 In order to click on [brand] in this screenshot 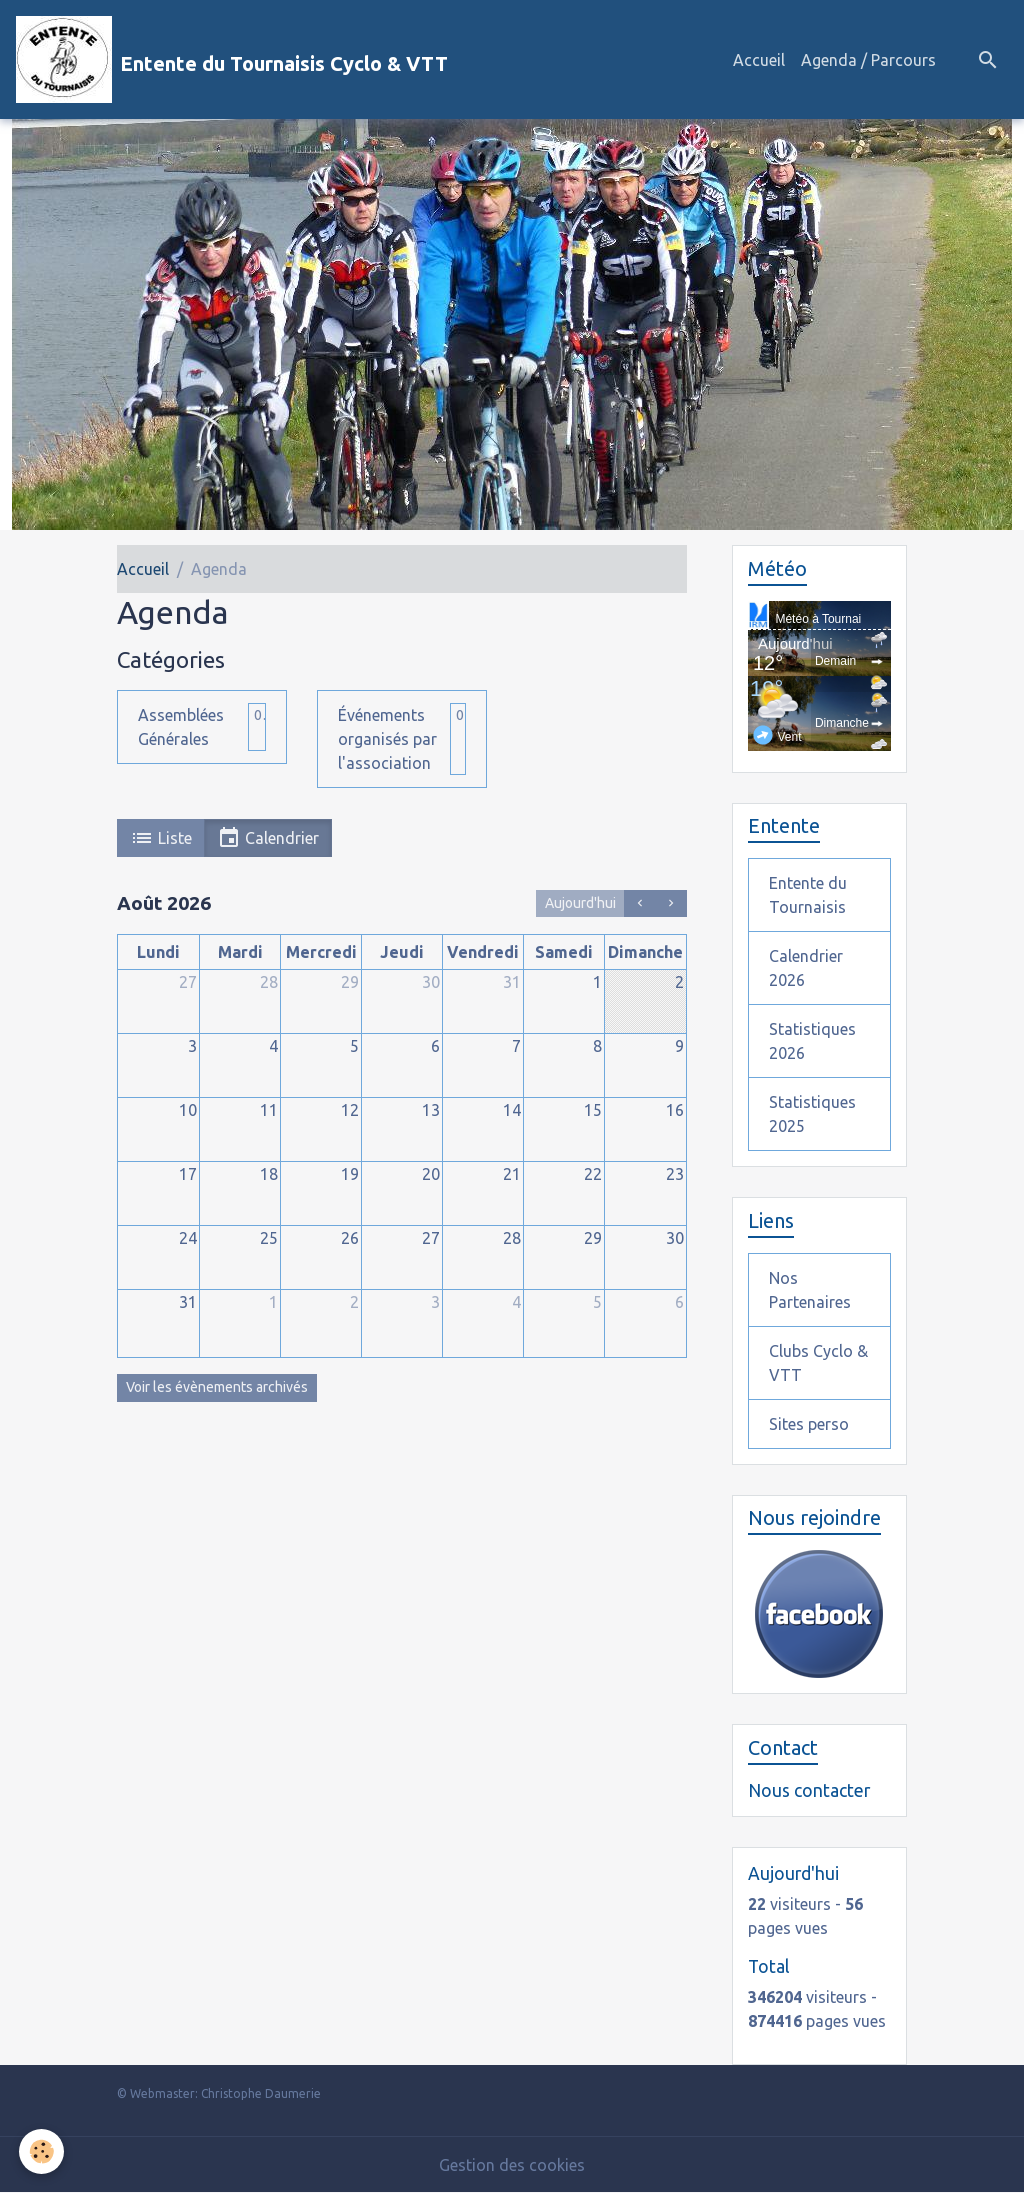, I will do `click(232, 59)`.